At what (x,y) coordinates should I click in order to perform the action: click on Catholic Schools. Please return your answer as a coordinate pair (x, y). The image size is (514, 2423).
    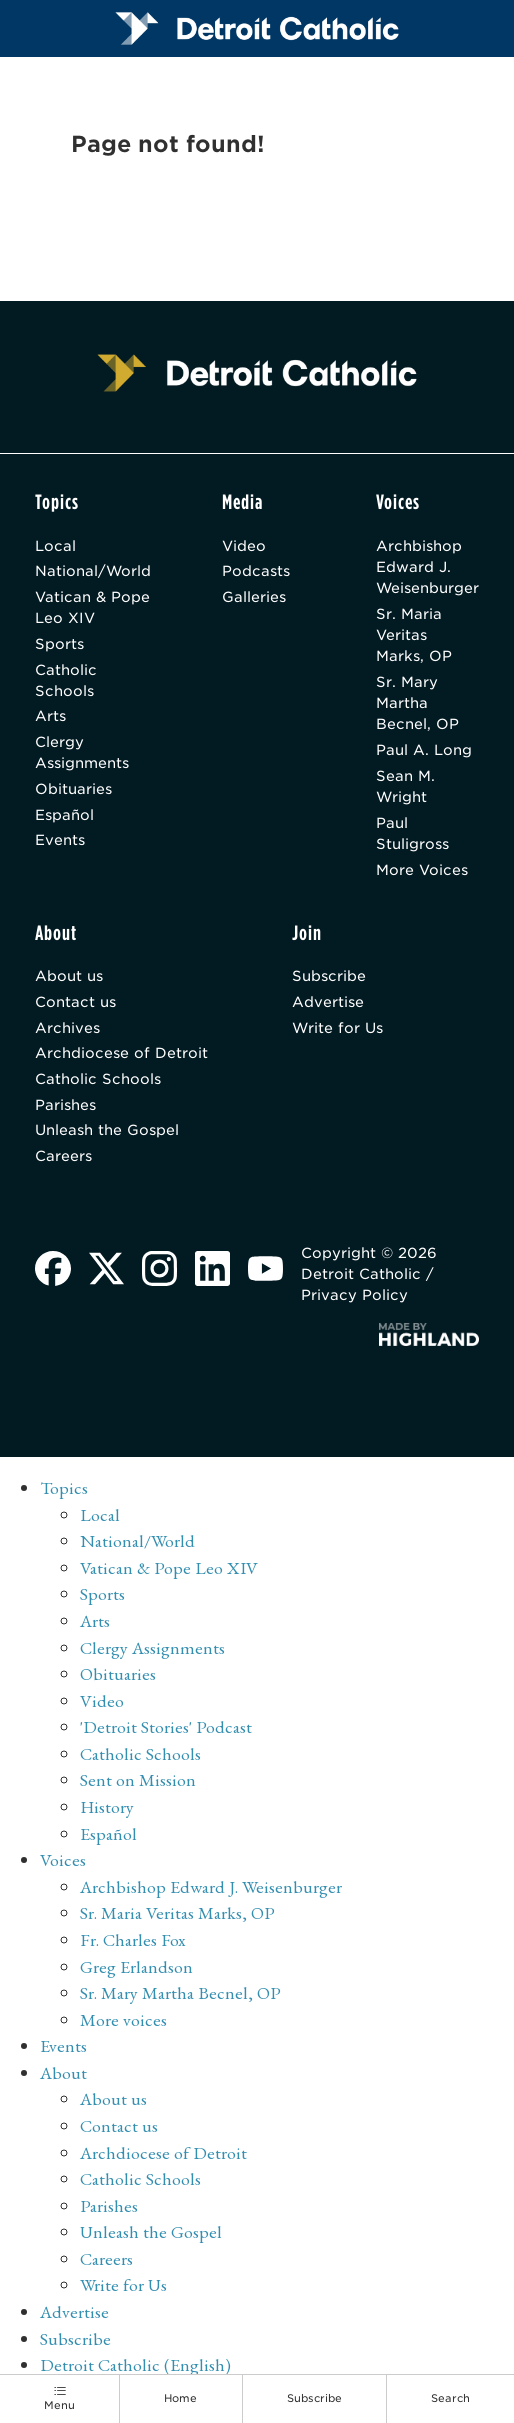
    Looking at the image, I should click on (66, 680).